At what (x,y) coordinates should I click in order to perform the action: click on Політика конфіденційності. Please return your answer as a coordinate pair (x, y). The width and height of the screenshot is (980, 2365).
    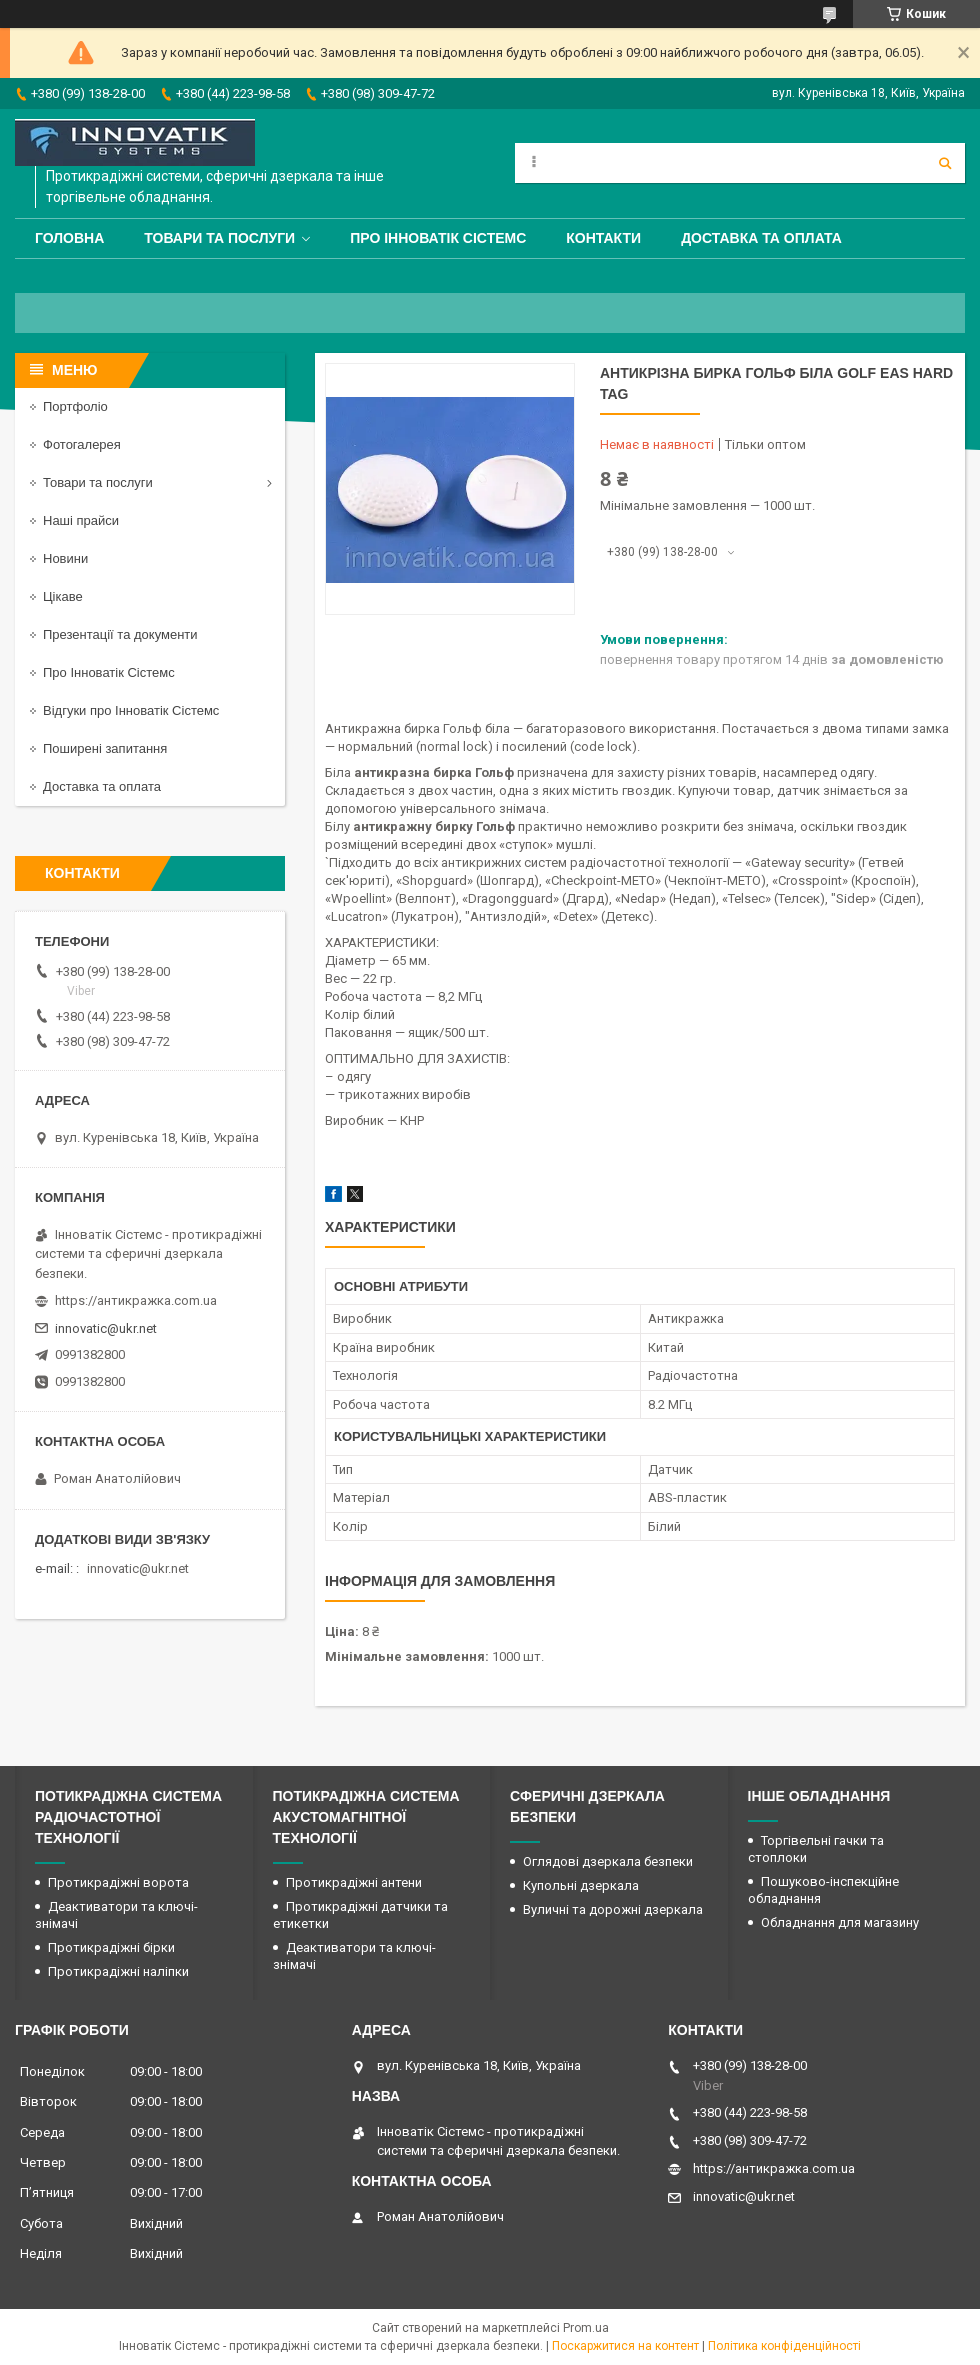
    Looking at the image, I should click on (784, 2346).